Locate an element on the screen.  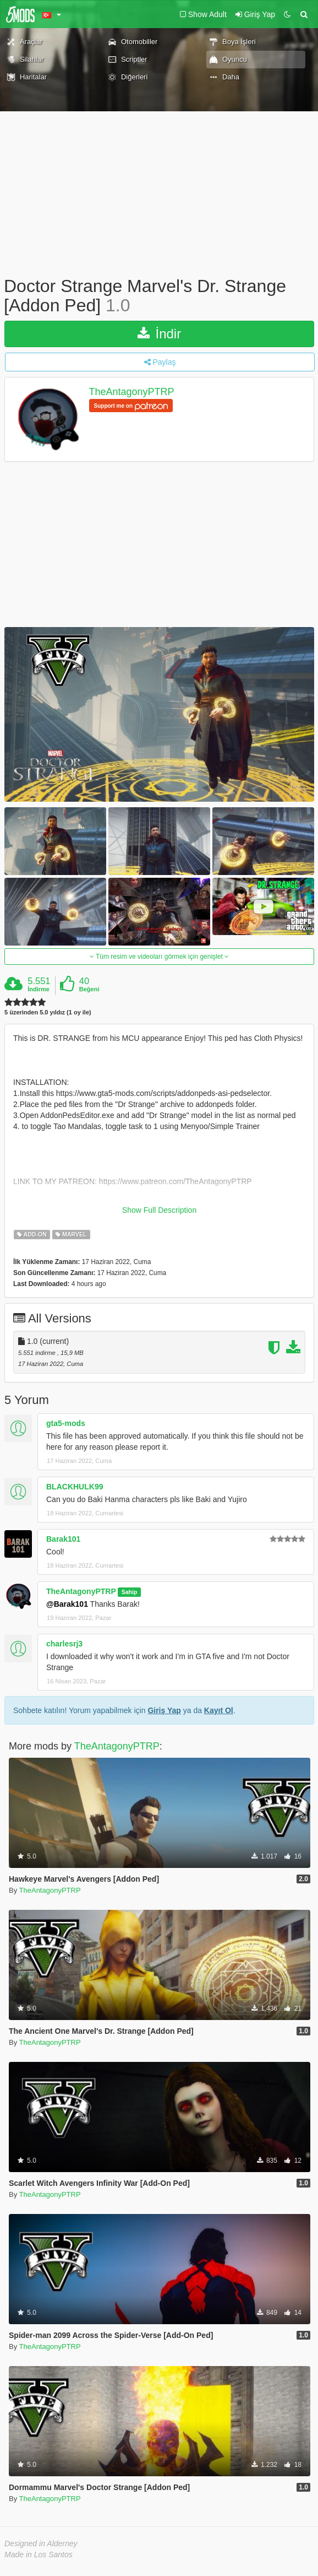
@Barak101 is located at coordinates (67, 1604).